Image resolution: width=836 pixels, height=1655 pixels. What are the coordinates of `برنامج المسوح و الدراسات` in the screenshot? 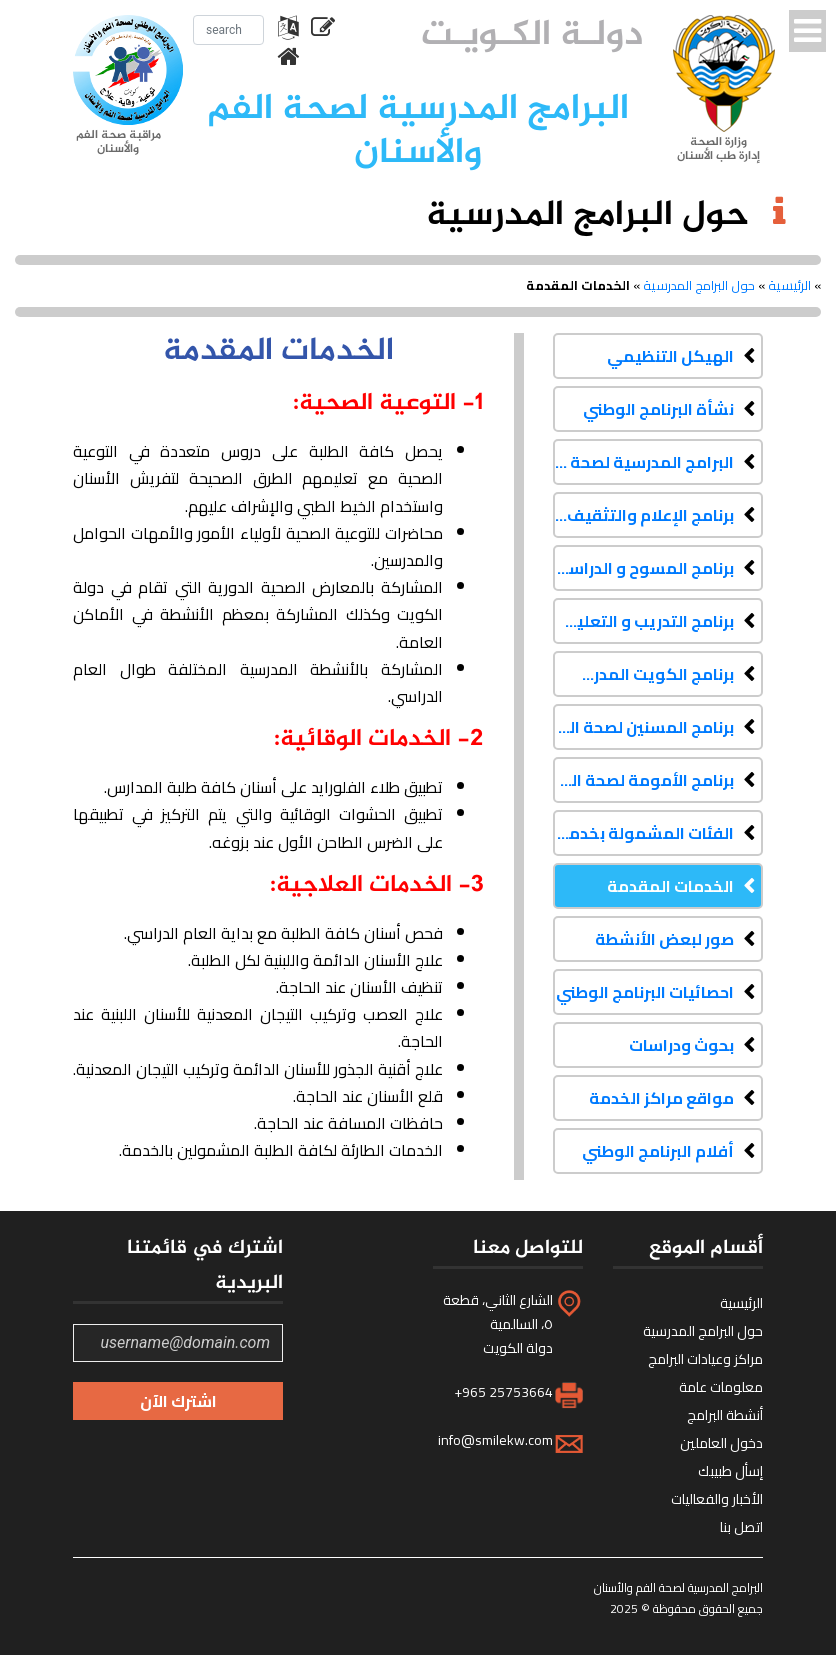 It's located at (643, 568).